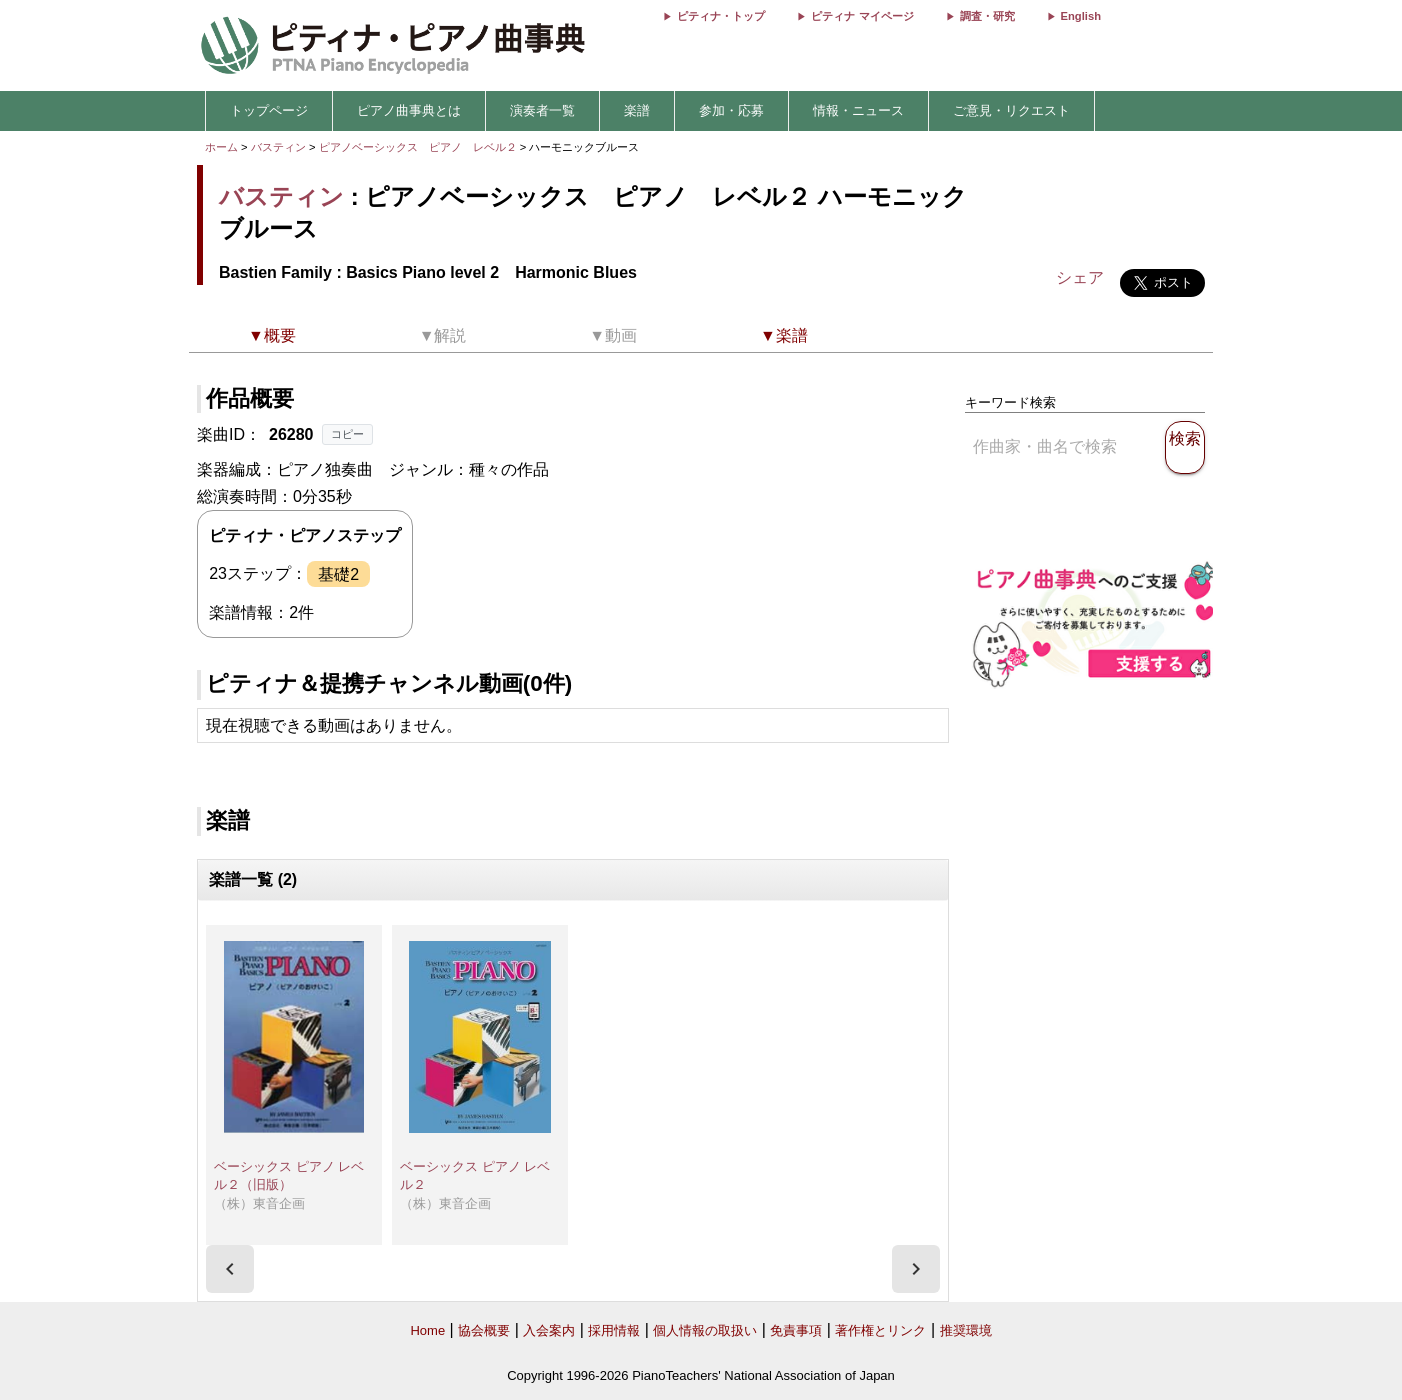 This screenshot has height=1400, width=1402. Describe the element at coordinates (1011, 110) in the screenshot. I see `ご意見・リクエスト` at that location.